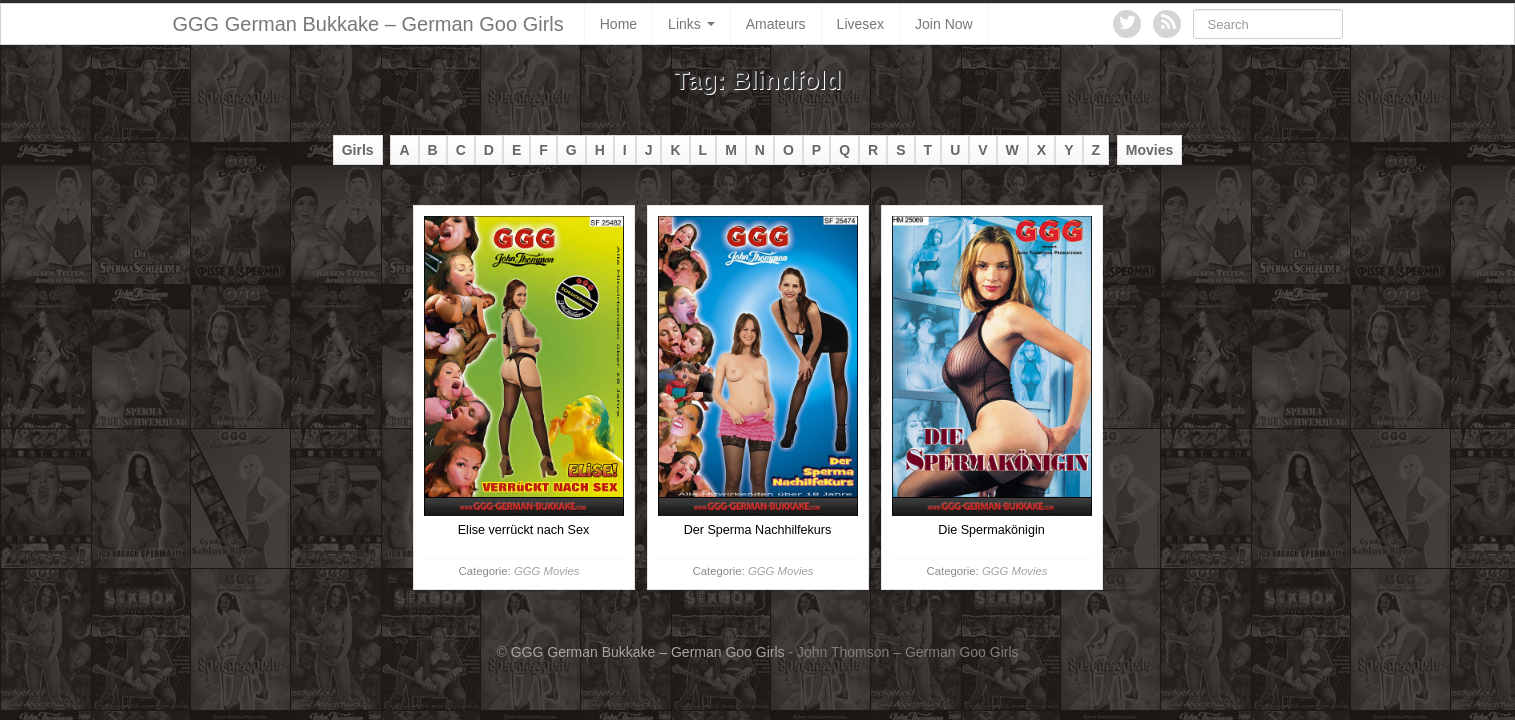 The height and width of the screenshot is (720, 1515). What do you see at coordinates (368, 24) in the screenshot?
I see `GGG German Bukkake – German Goo Girls` at bounding box center [368, 24].